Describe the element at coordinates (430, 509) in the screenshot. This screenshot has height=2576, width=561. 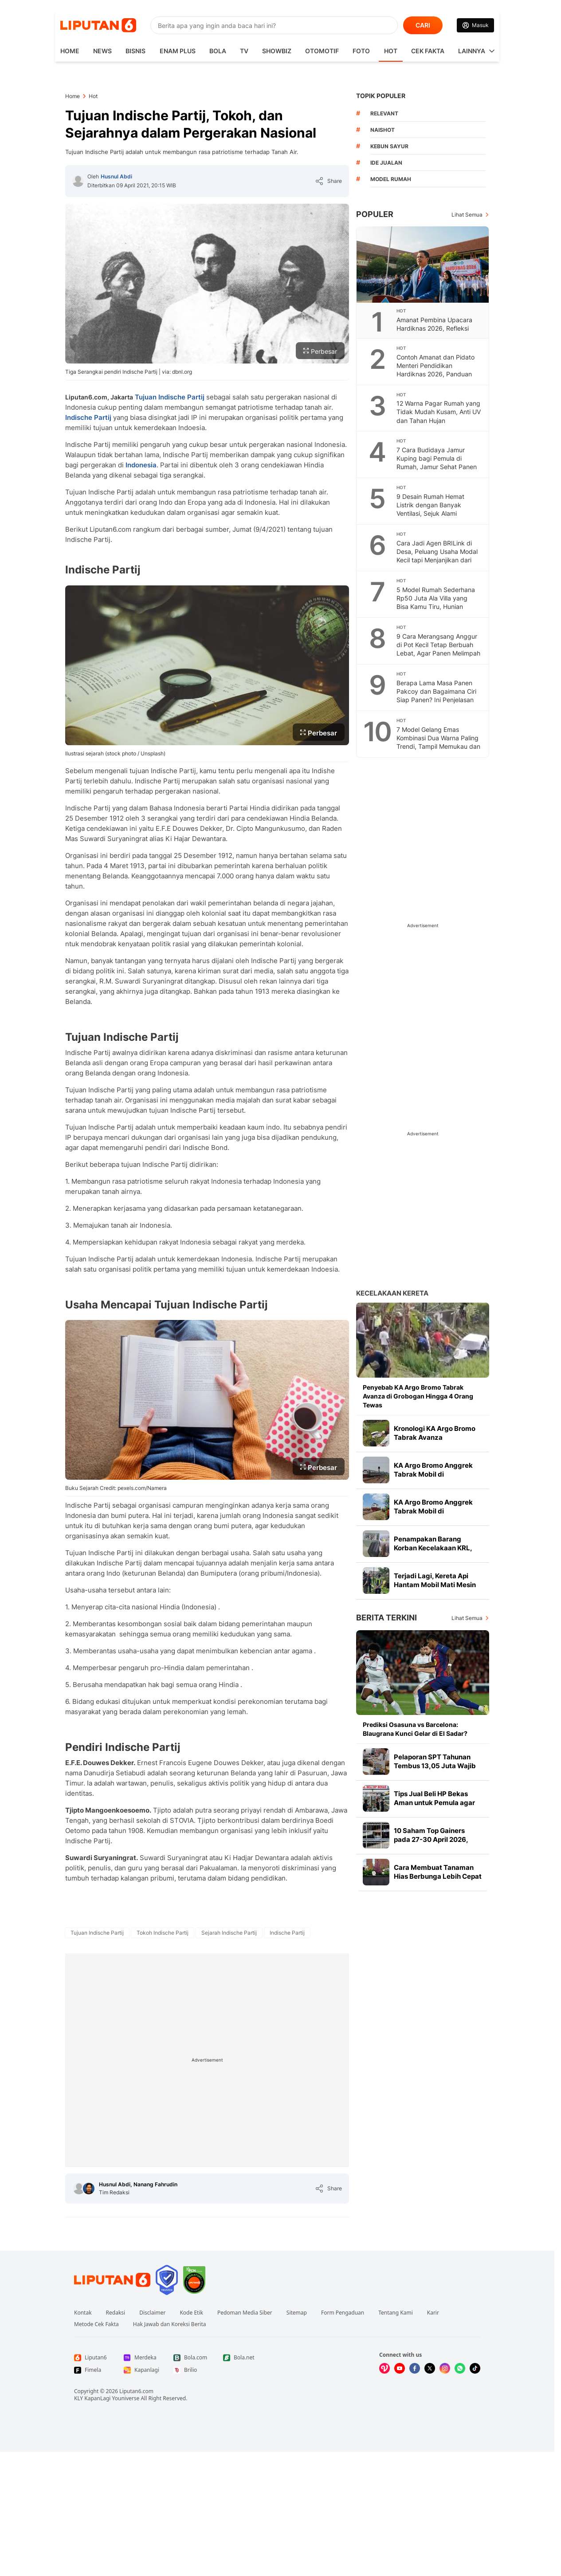
I see `9 Desain Rumah Hemat Listrik dengan Banyak Ventilasi, Sejuk Alami Sepanjang Hari` at that location.